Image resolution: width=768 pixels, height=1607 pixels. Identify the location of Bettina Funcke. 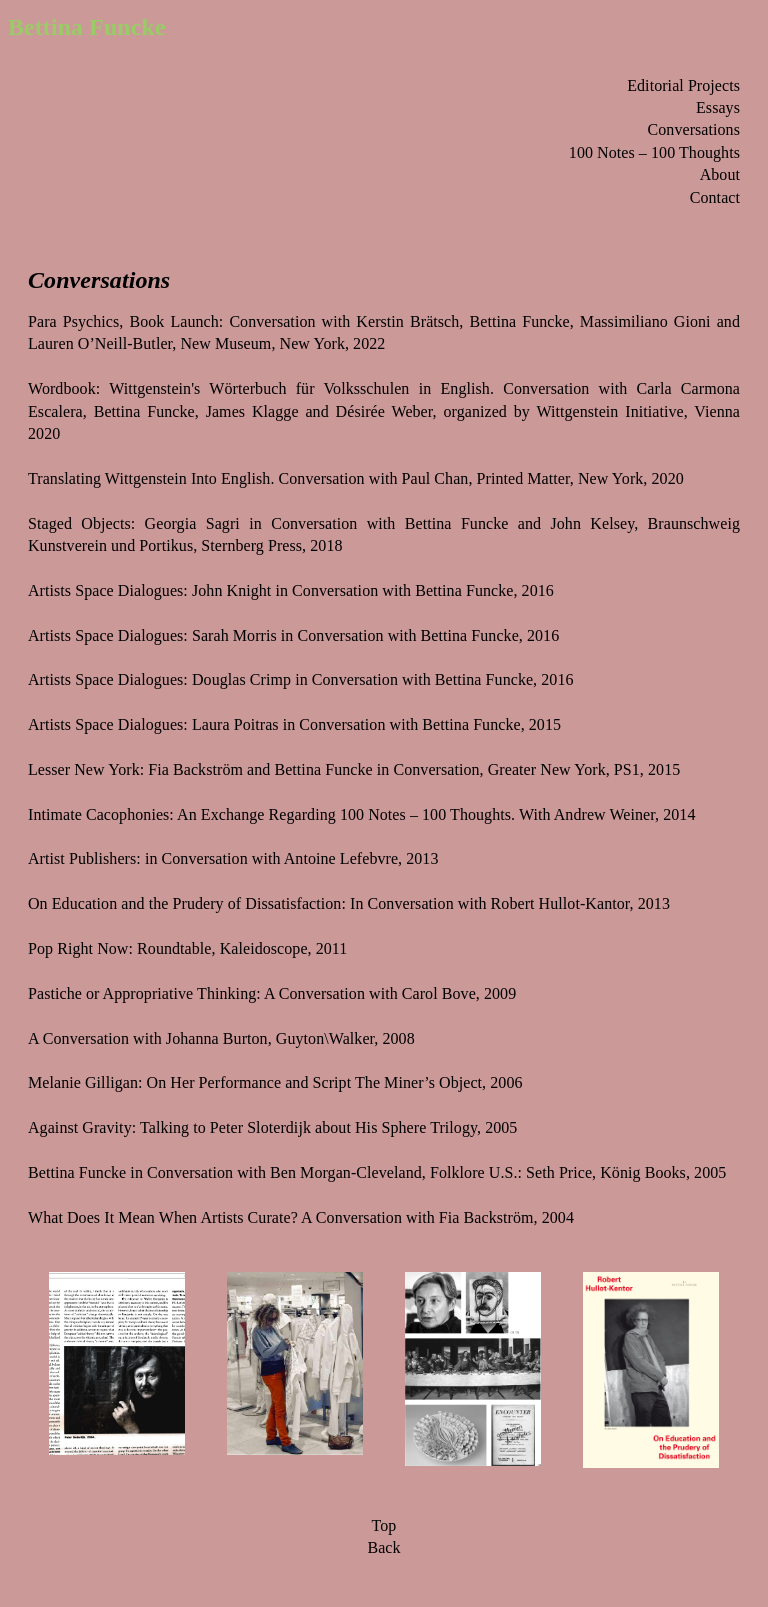
(87, 27).